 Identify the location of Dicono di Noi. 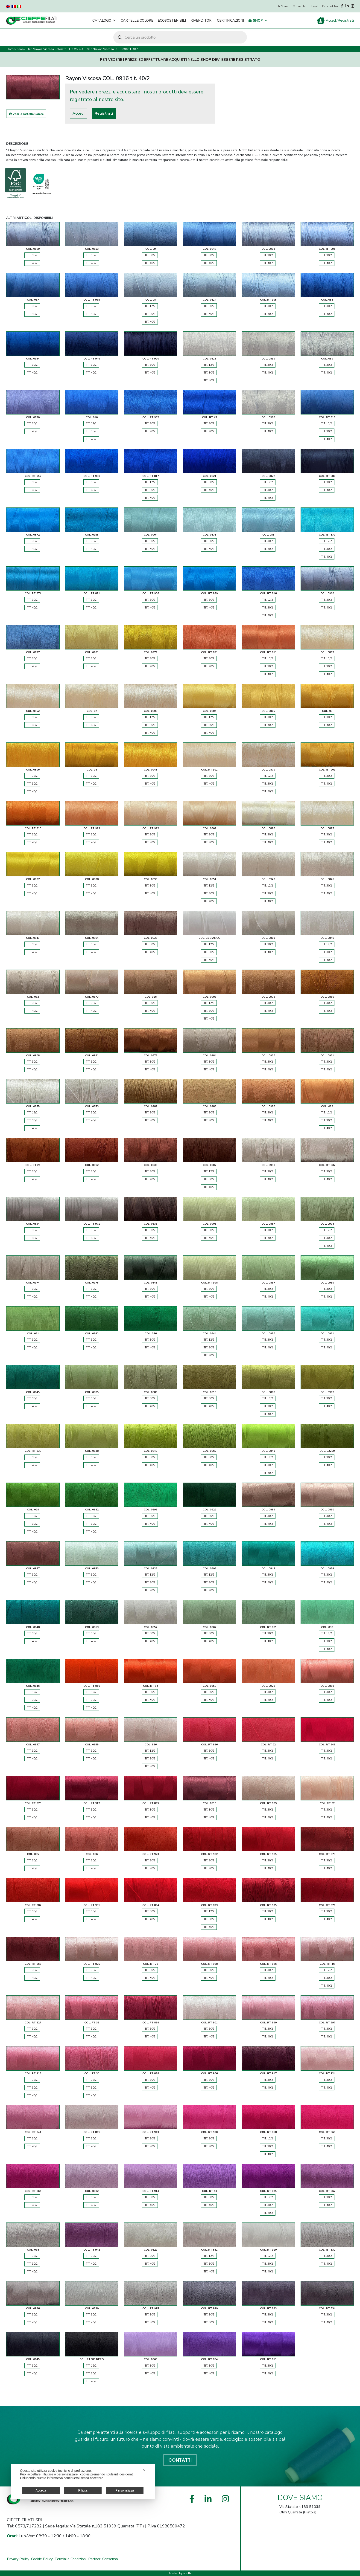
(330, 6).